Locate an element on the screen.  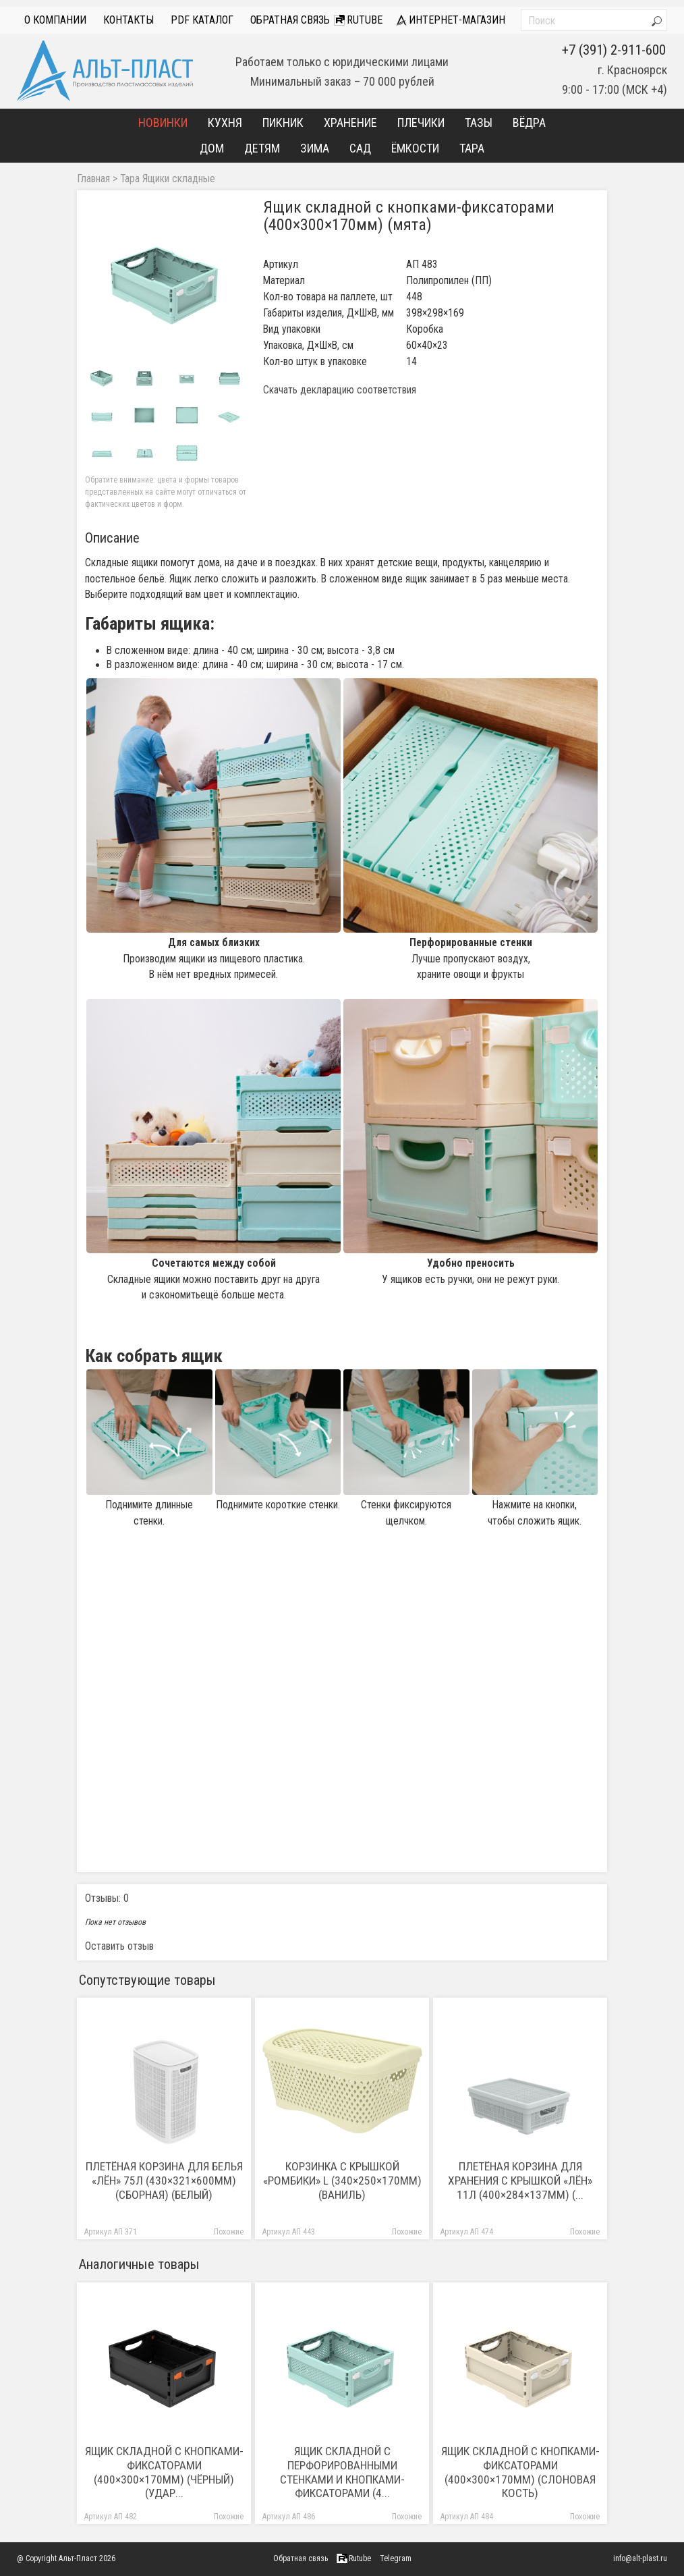
Оставить отзыв is located at coordinates (119, 1946).